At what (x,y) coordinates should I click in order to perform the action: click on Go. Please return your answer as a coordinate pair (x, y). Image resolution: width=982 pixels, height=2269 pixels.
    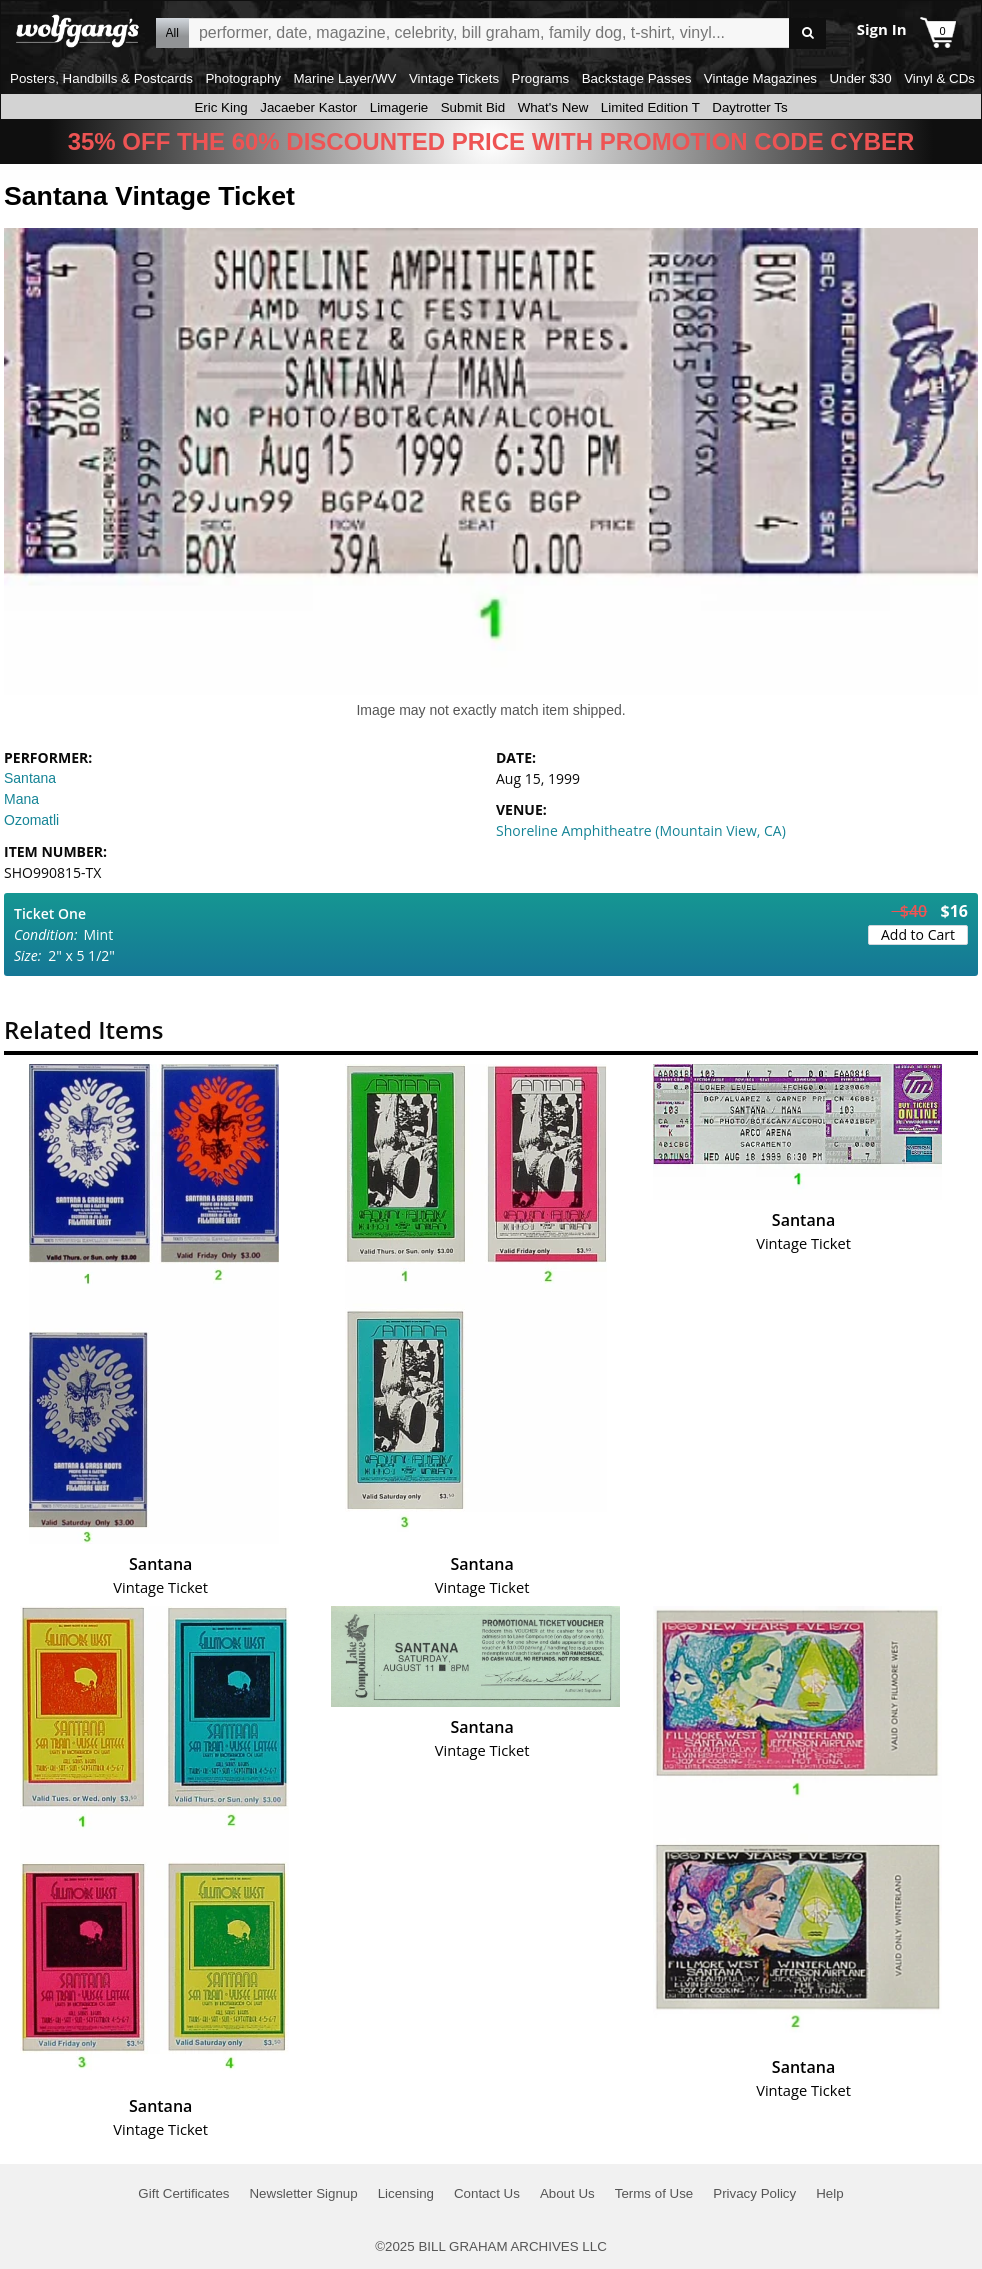
    Looking at the image, I should click on (807, 33).